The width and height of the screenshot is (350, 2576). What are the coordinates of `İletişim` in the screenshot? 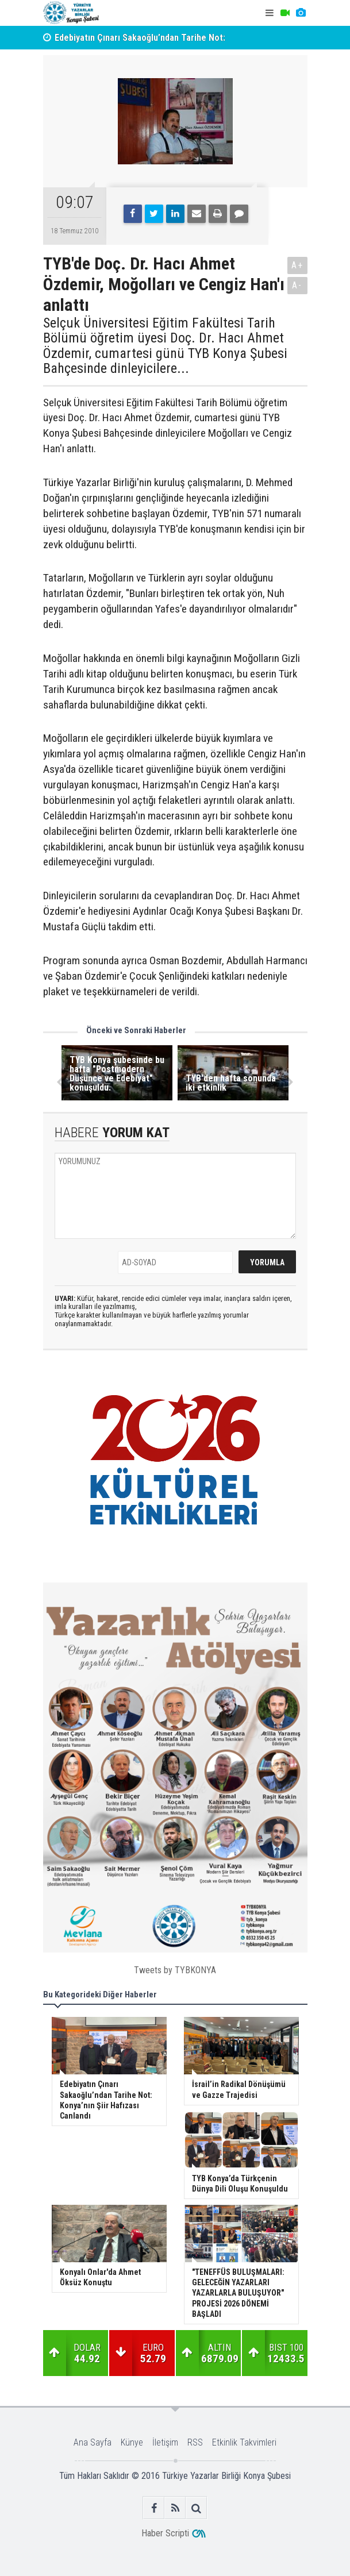 It's located at (165, 2442).